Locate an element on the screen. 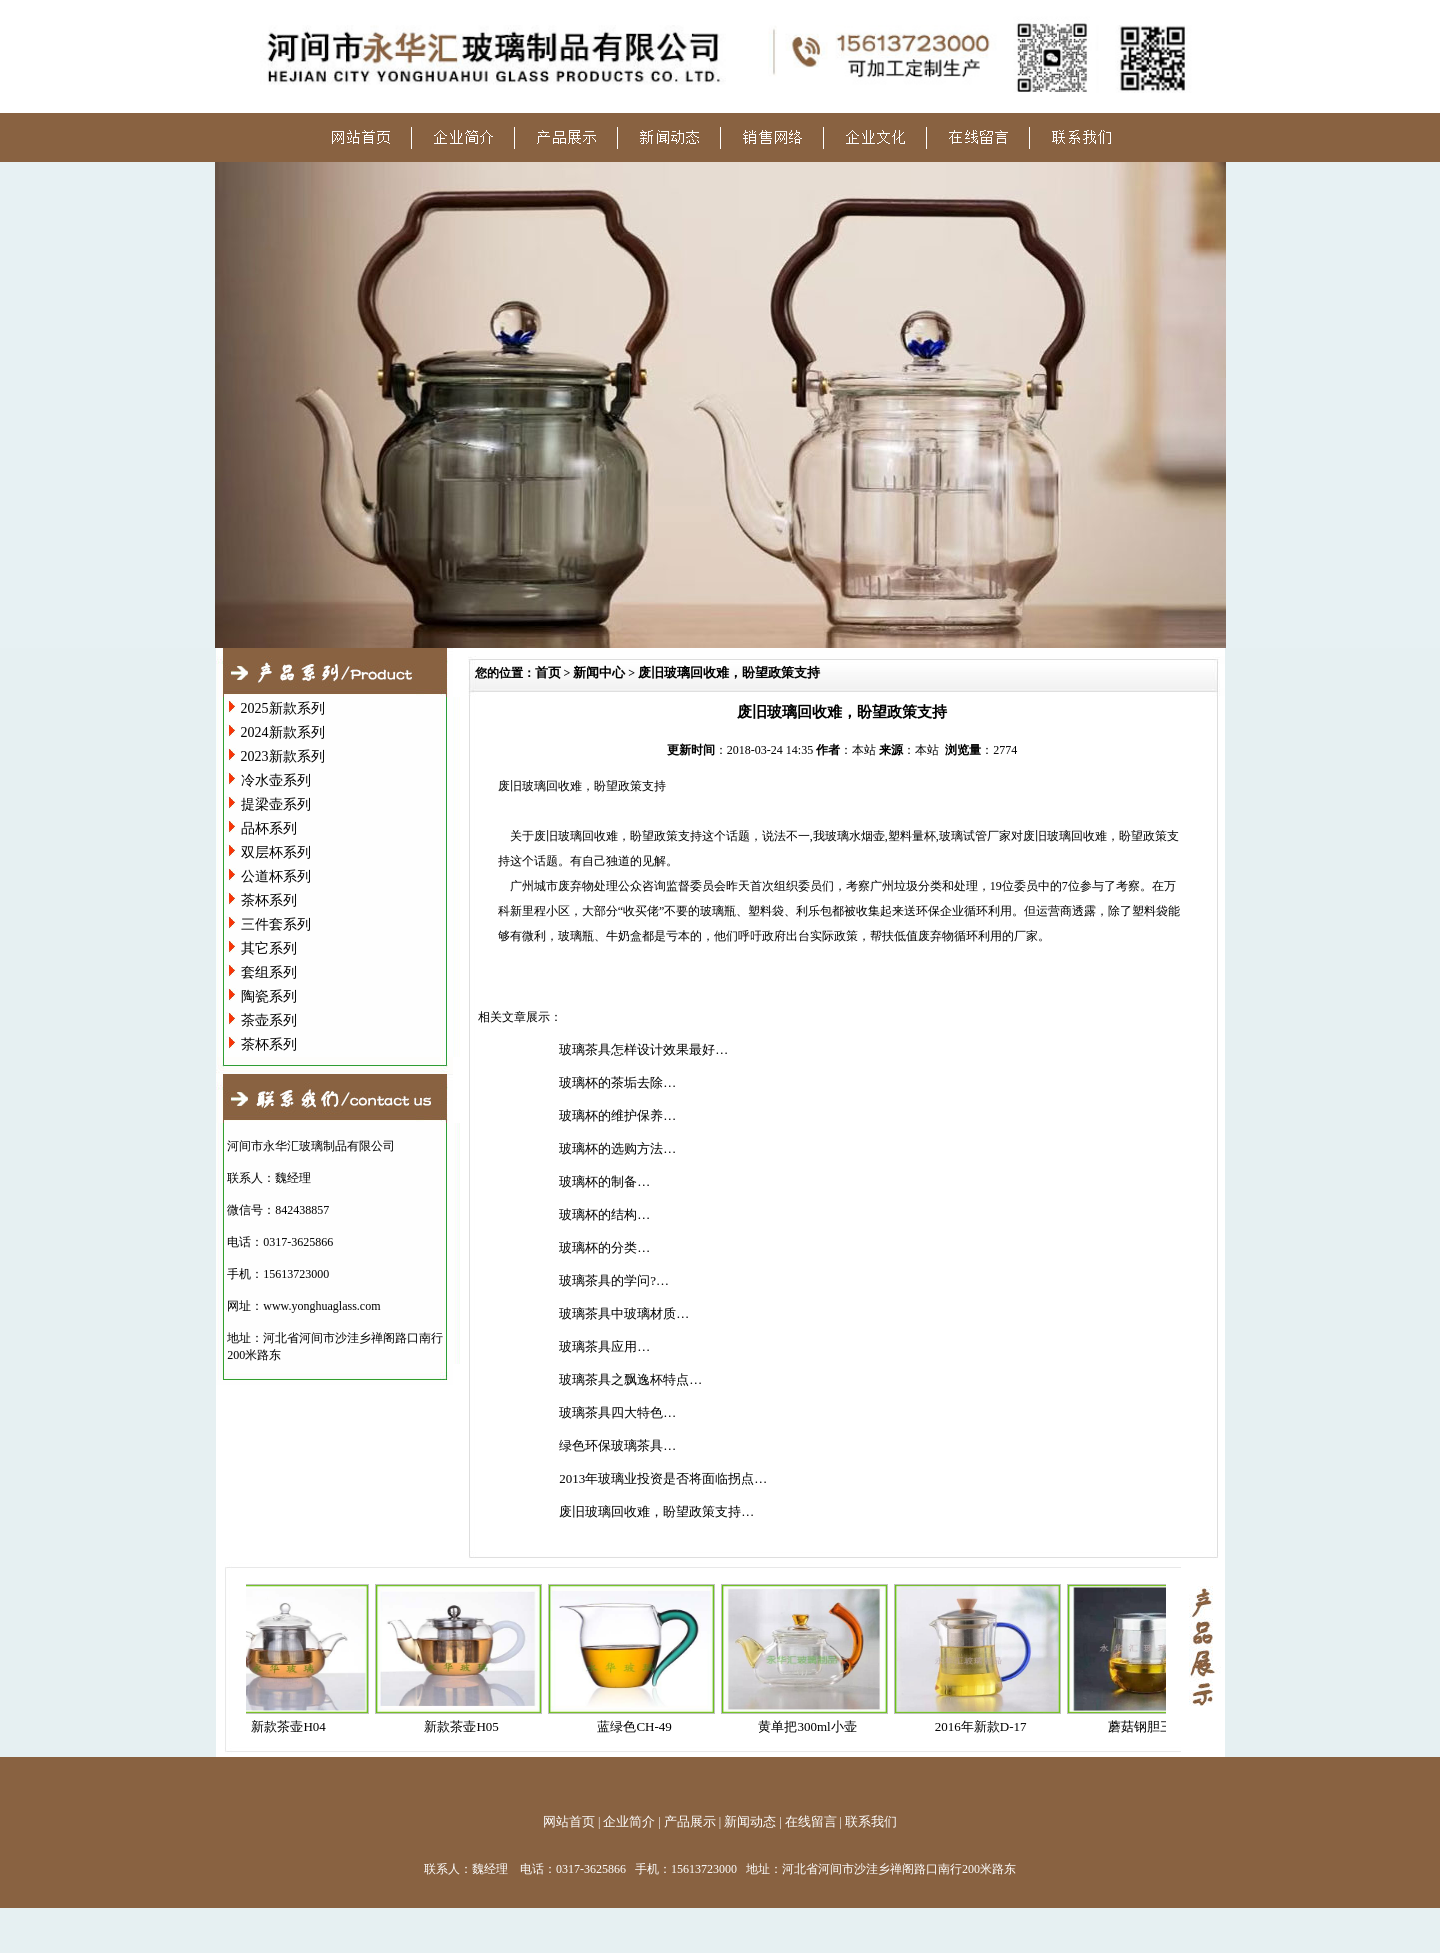  2025新款系列 is located at coordinates (283, 708).